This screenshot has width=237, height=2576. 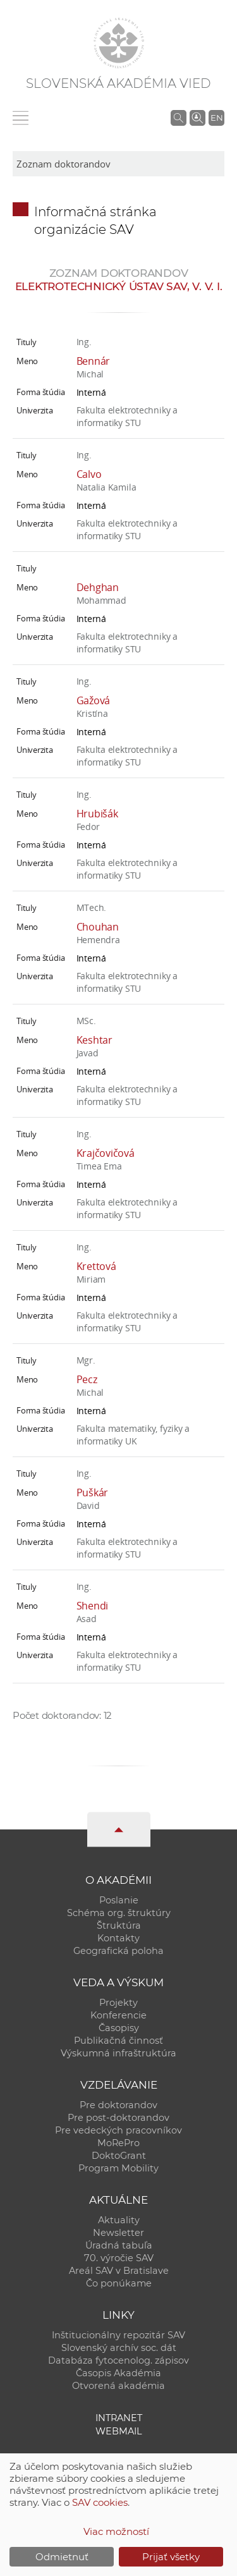 What do you see at coordinates (118, 2385) in the screenshot?
I see `Otvorená akadémia` at bounding box center [118, 2385].